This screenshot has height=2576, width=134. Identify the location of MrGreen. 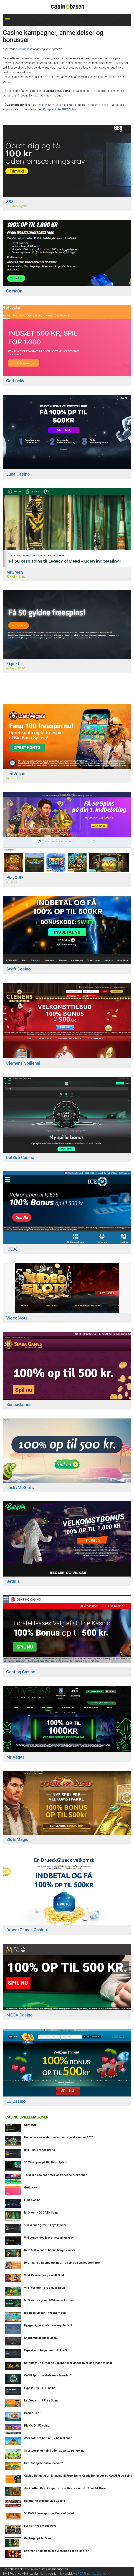
(14, 572).